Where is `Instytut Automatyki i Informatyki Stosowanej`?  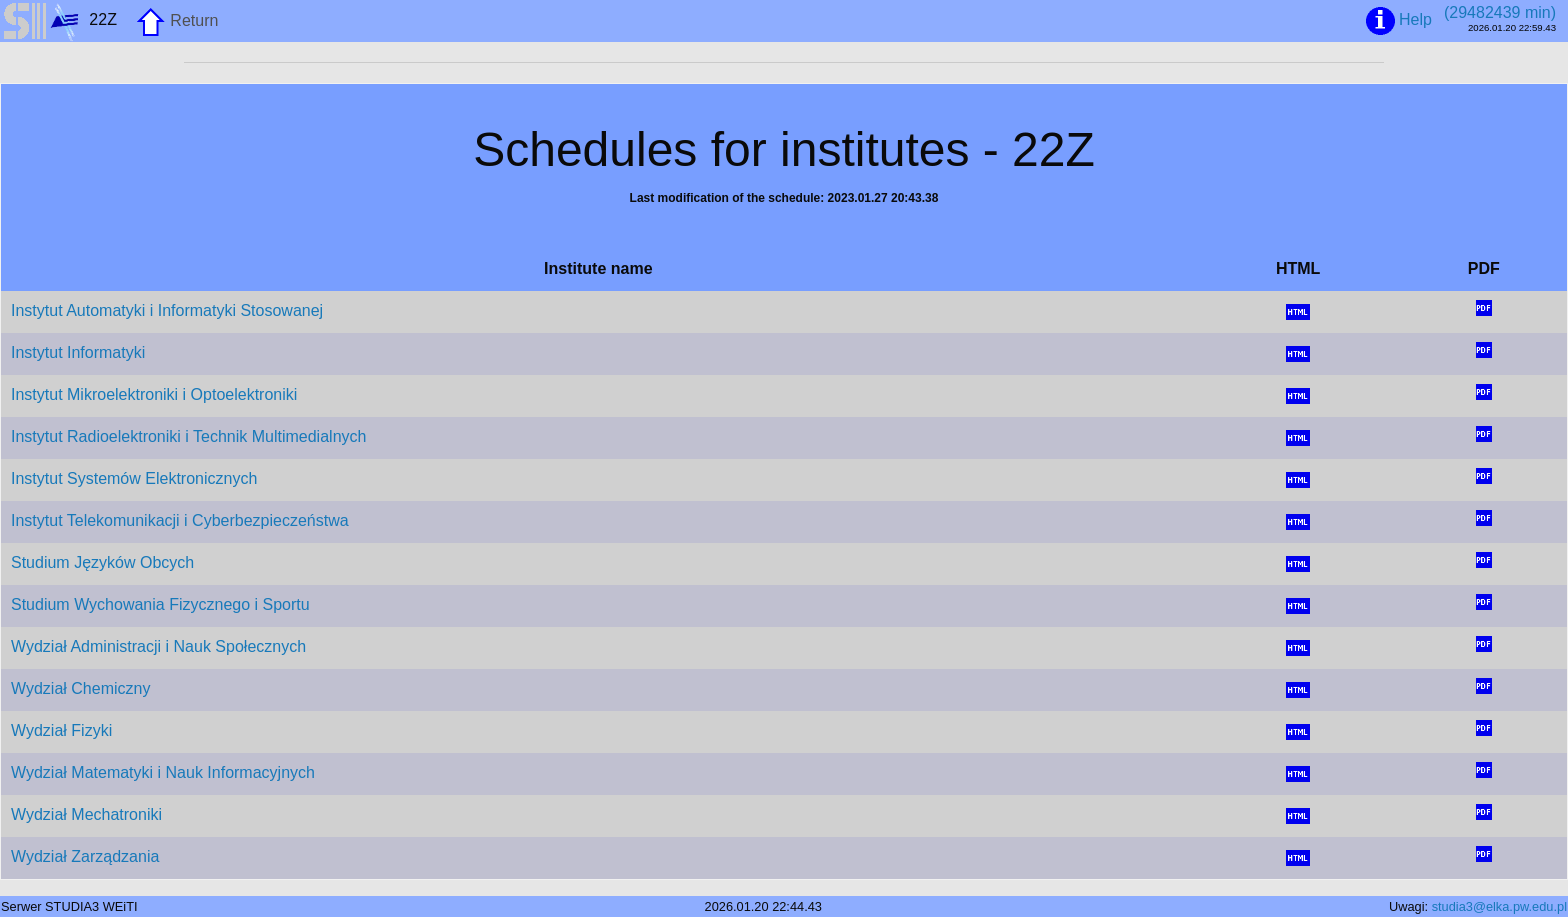 Instytut Automatyki i Informatyki Stosowanej is located at coordinates (167, 310).